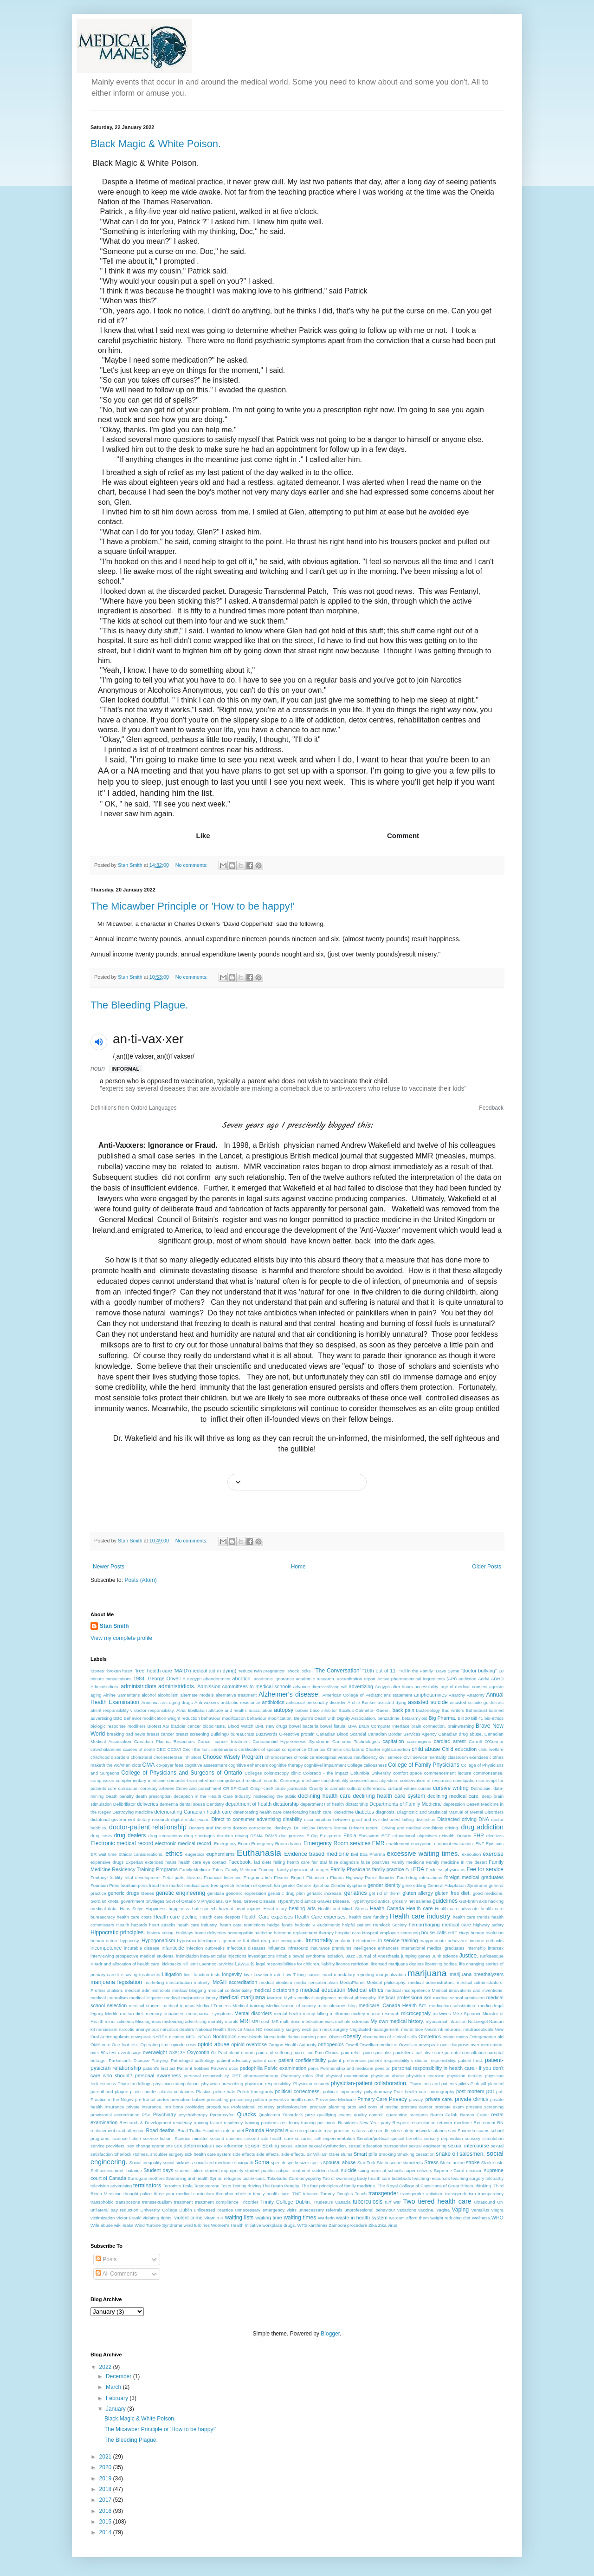 Image resolution: width=594 pixels, height=2576 pixels. Describe the element at coordinates (331, 2202) in the screenshot. I see `Trudeau's Canada` at that location.